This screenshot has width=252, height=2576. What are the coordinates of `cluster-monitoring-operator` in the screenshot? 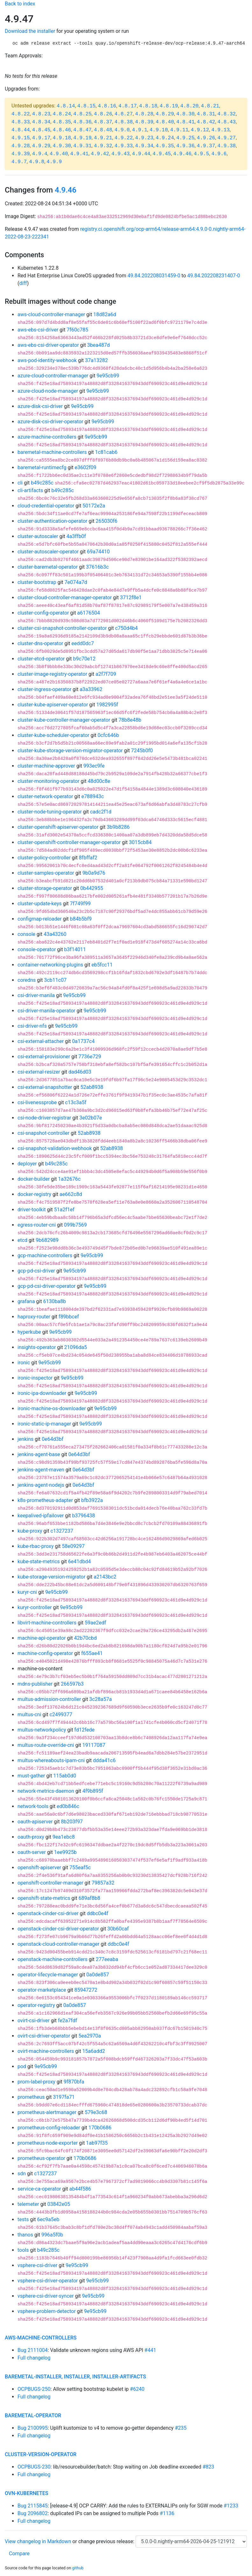 It's located at (49, 781).